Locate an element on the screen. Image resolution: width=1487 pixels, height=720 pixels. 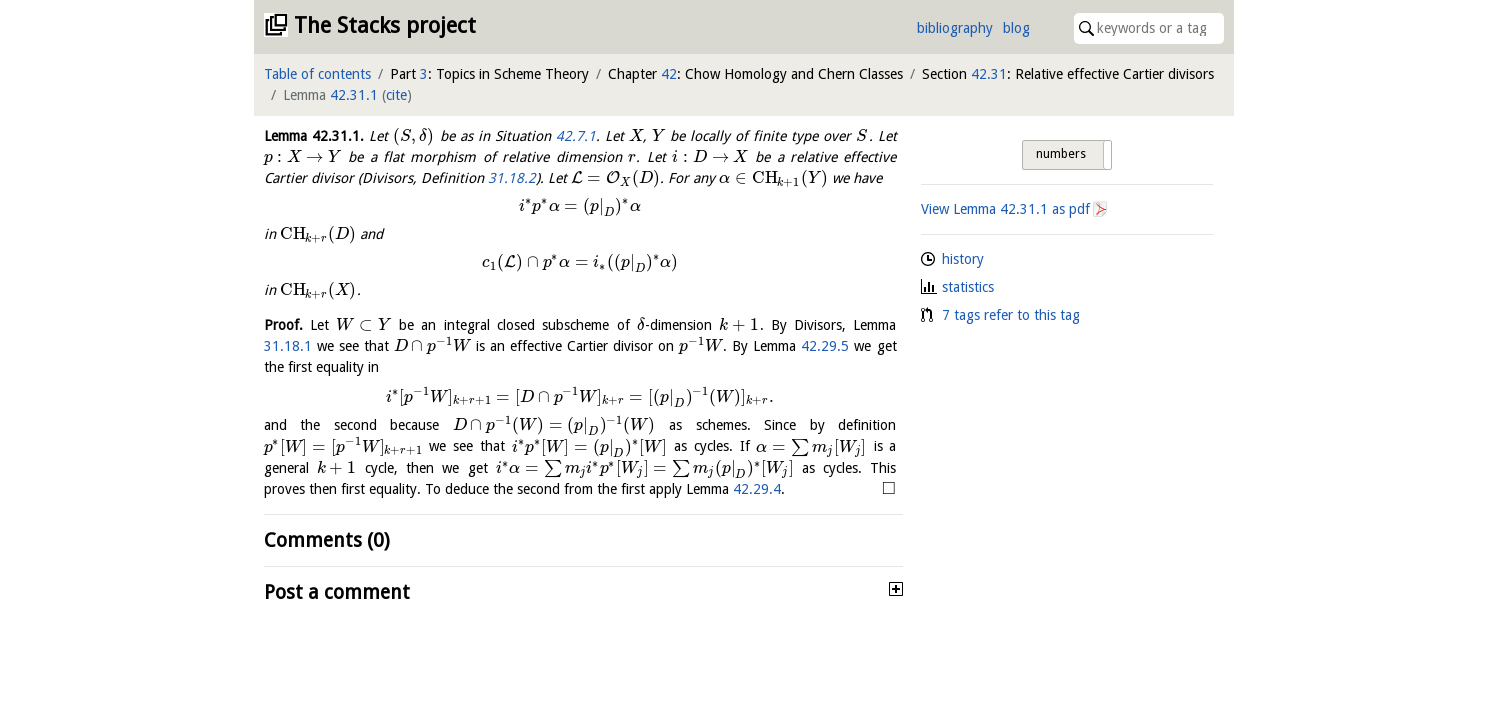
statistics is located at coordinates (968, 287).